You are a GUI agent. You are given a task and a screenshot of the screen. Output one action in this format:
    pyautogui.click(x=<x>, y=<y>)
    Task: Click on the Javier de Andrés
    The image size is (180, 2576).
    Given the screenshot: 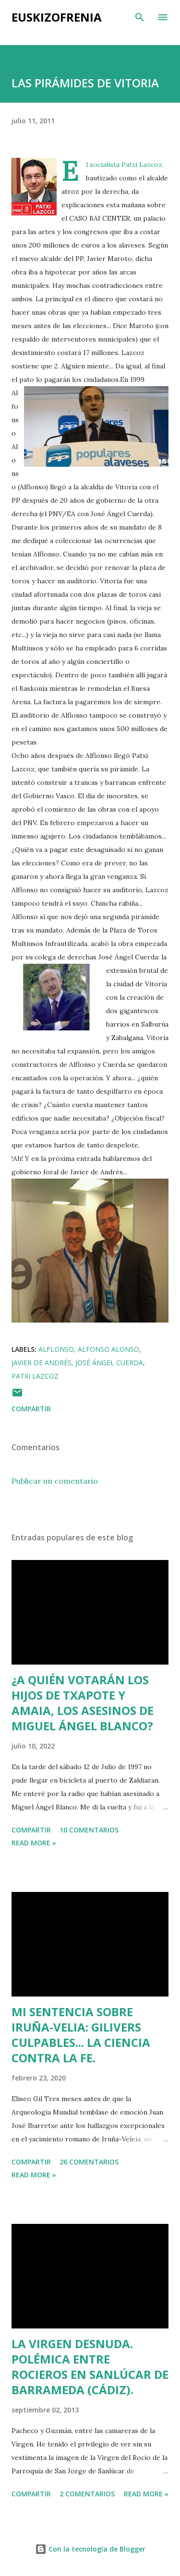 What is the action you would take?
    pyautogui.click(x=42, y=1362)
    